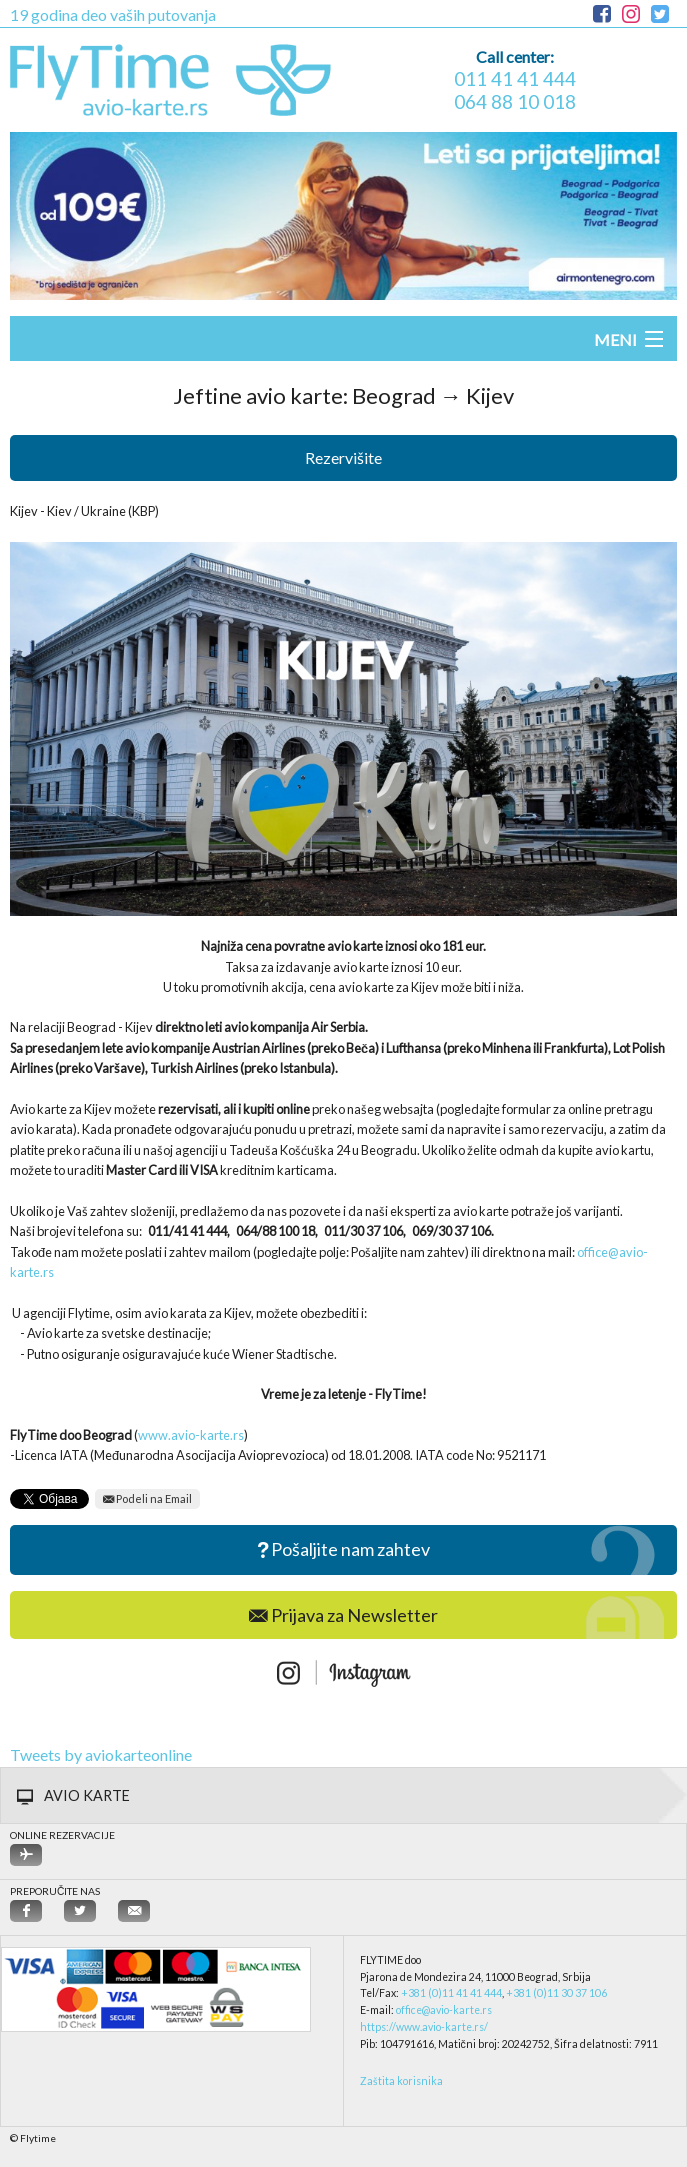  What do you see at coordinates (401, 2081) in the screenshot?
I see `Zaštita korisnika` at bounding box center [401, 2081].